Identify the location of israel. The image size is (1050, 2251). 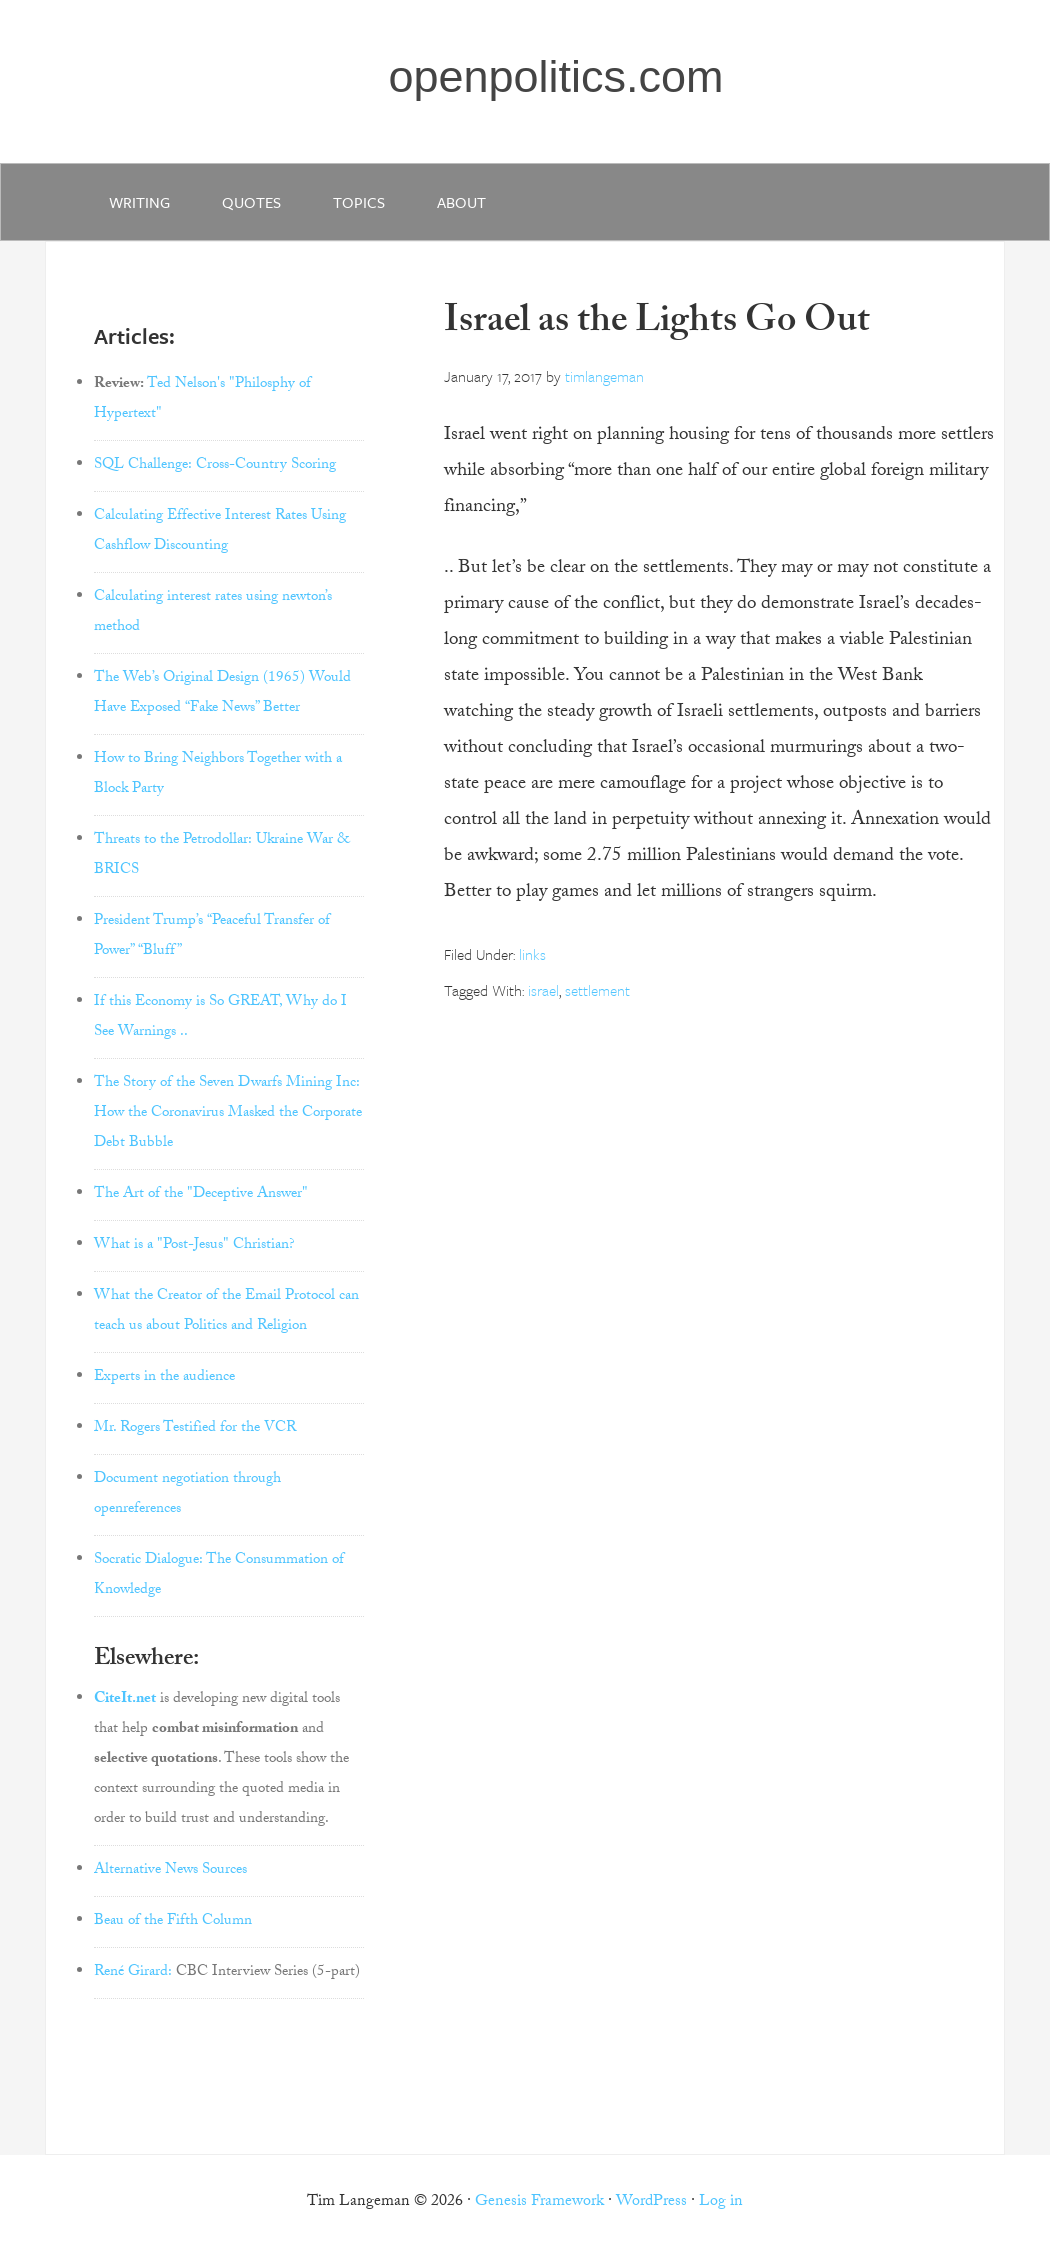
(543, 990).